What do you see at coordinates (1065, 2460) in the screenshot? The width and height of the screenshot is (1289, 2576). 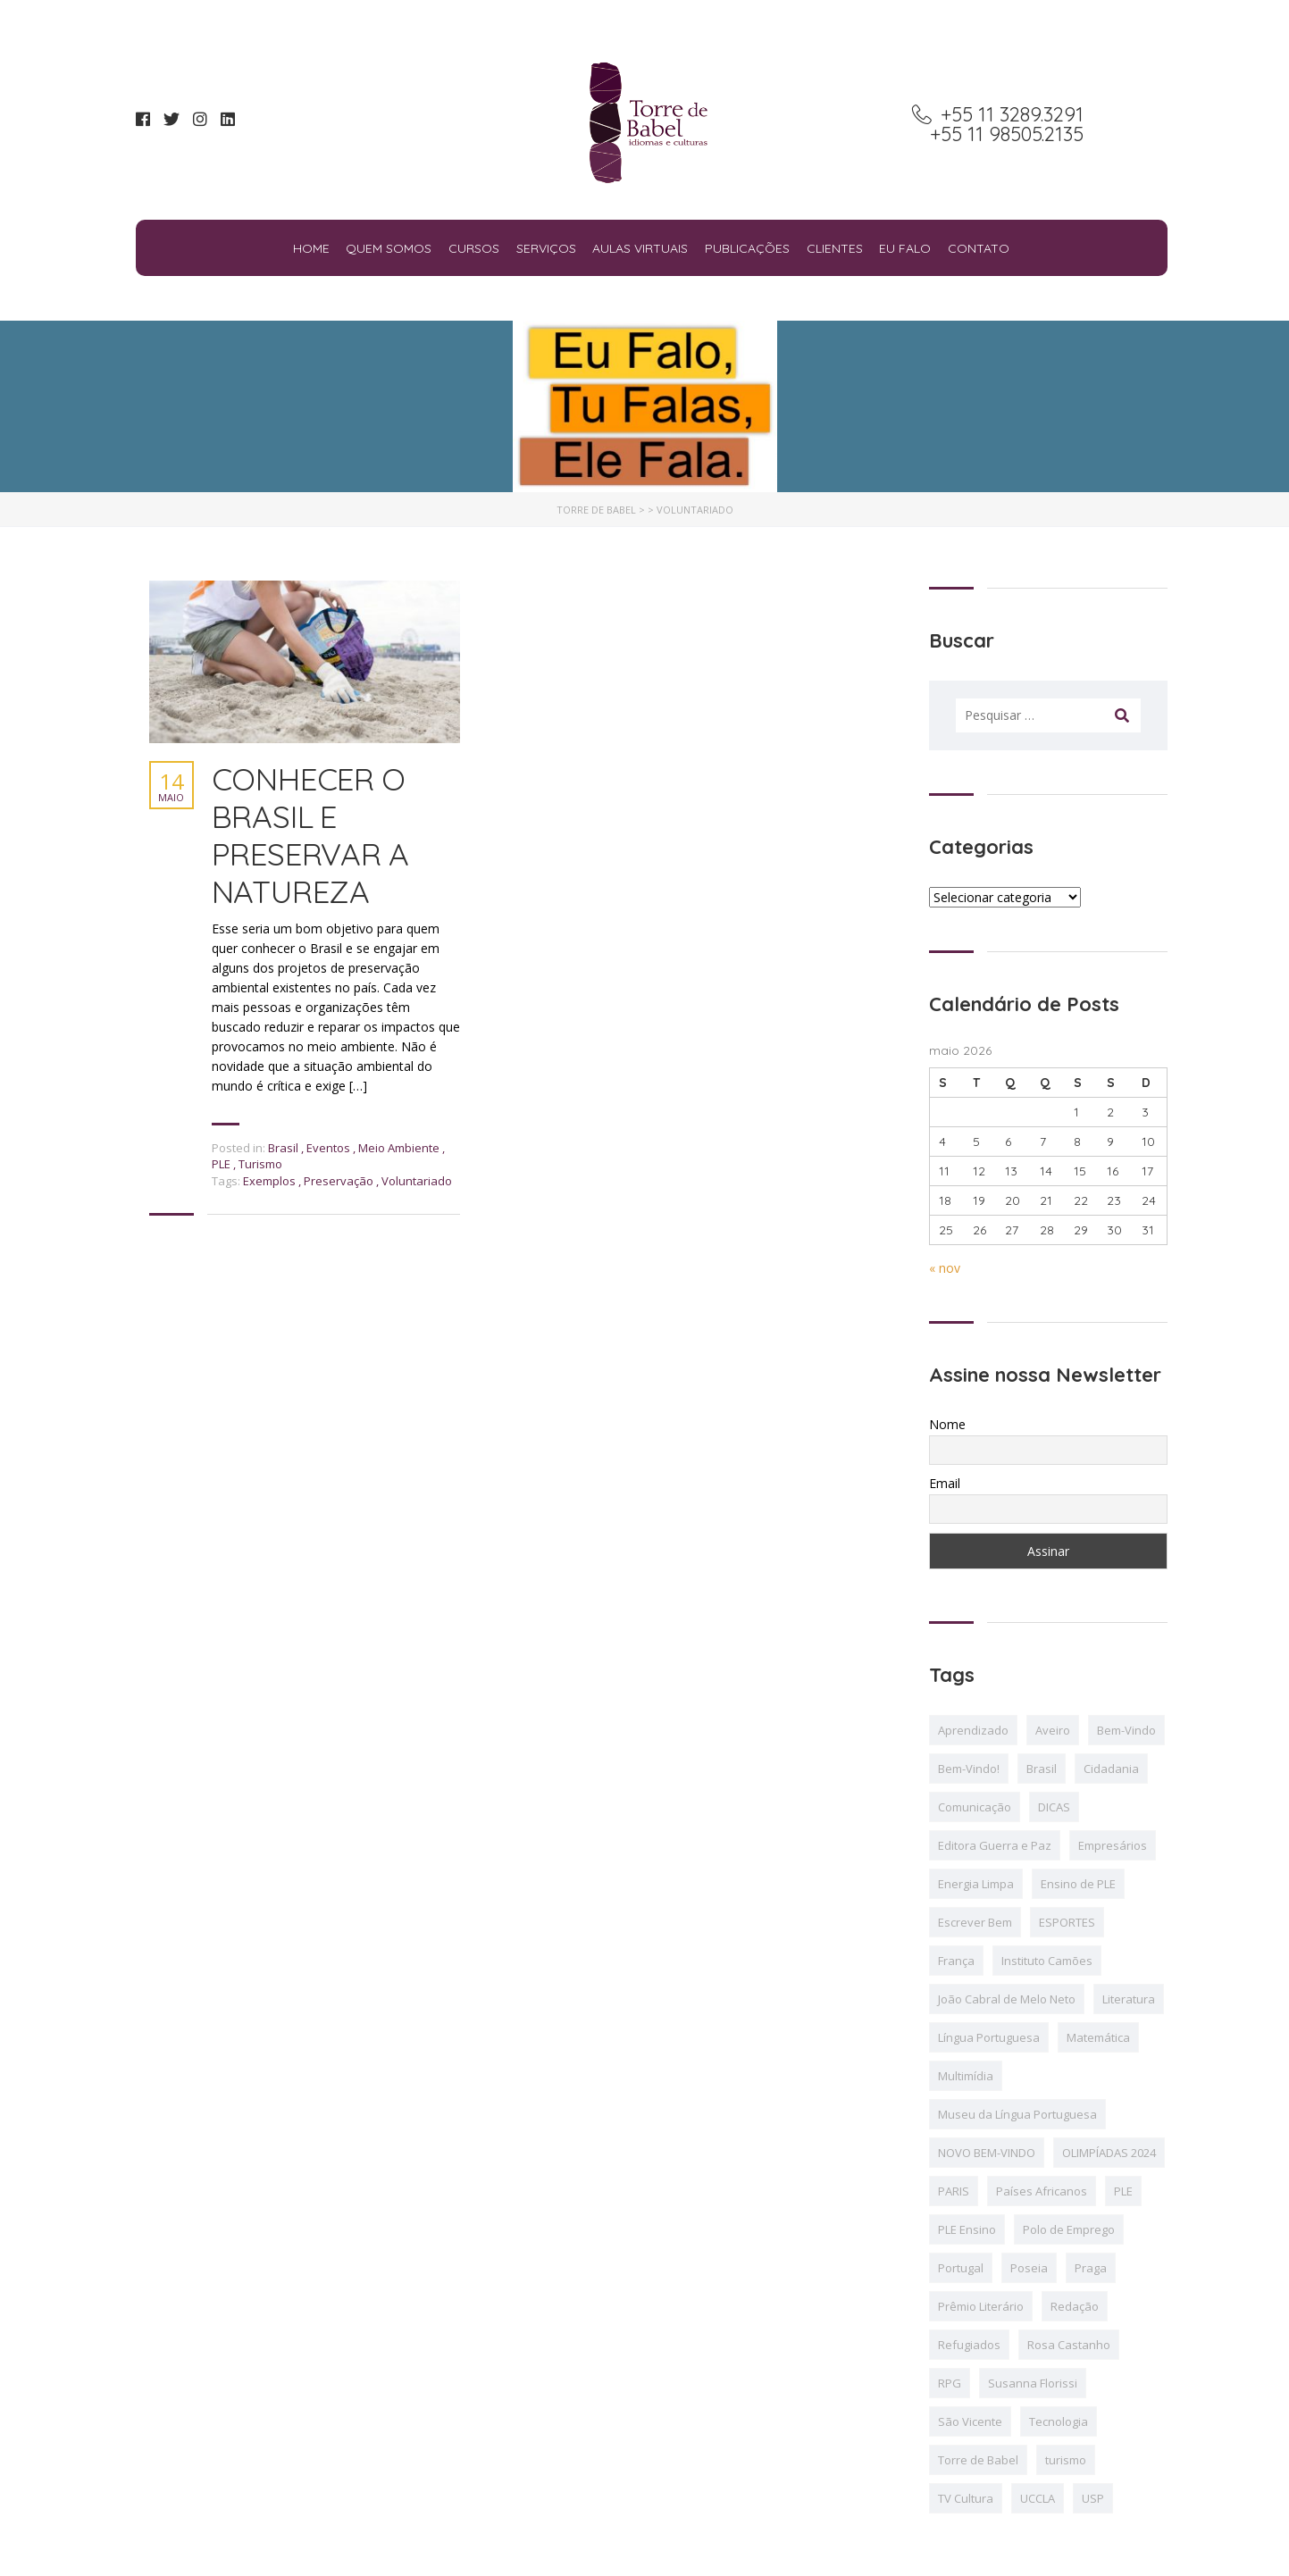 I see `turismo [turismo (2 itens)]` at bounding box center [1065, 2460].